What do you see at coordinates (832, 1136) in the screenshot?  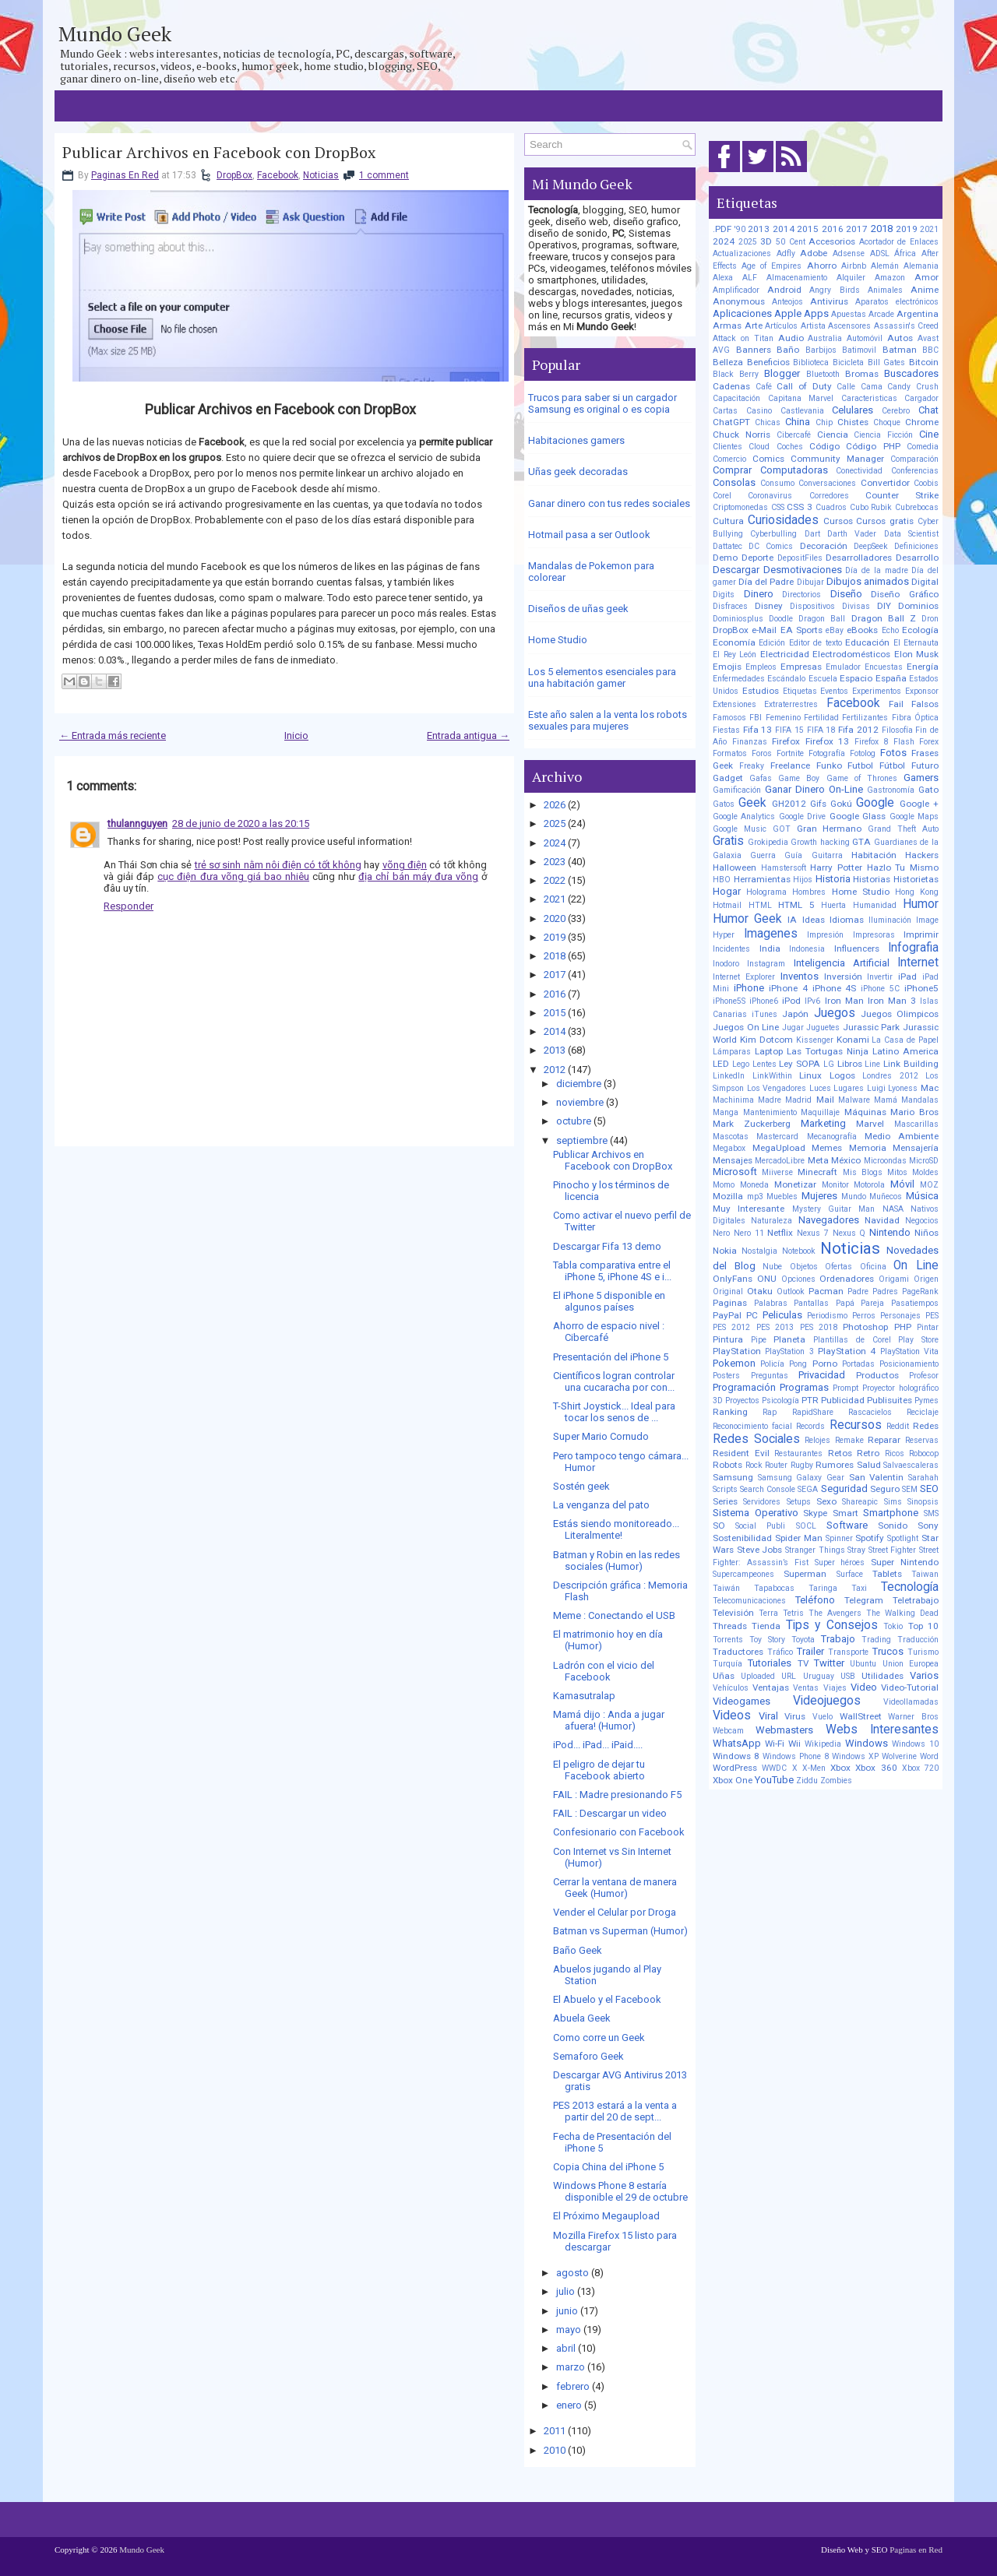 I see `Mecanografía` at bounding box center [832, 1136].